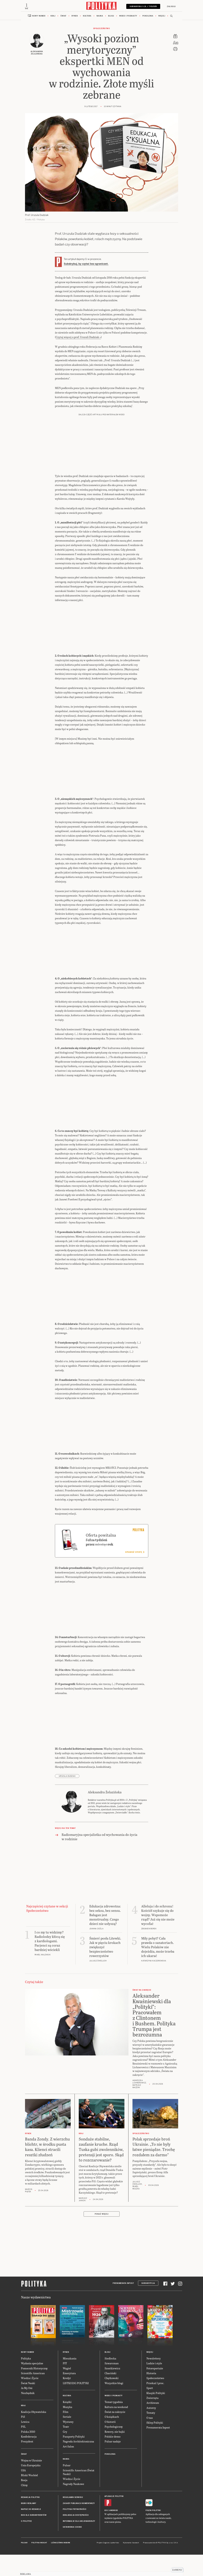  Describe the element at coordinates (149, 2410) in the screenshot. I see `Sport` at that location.